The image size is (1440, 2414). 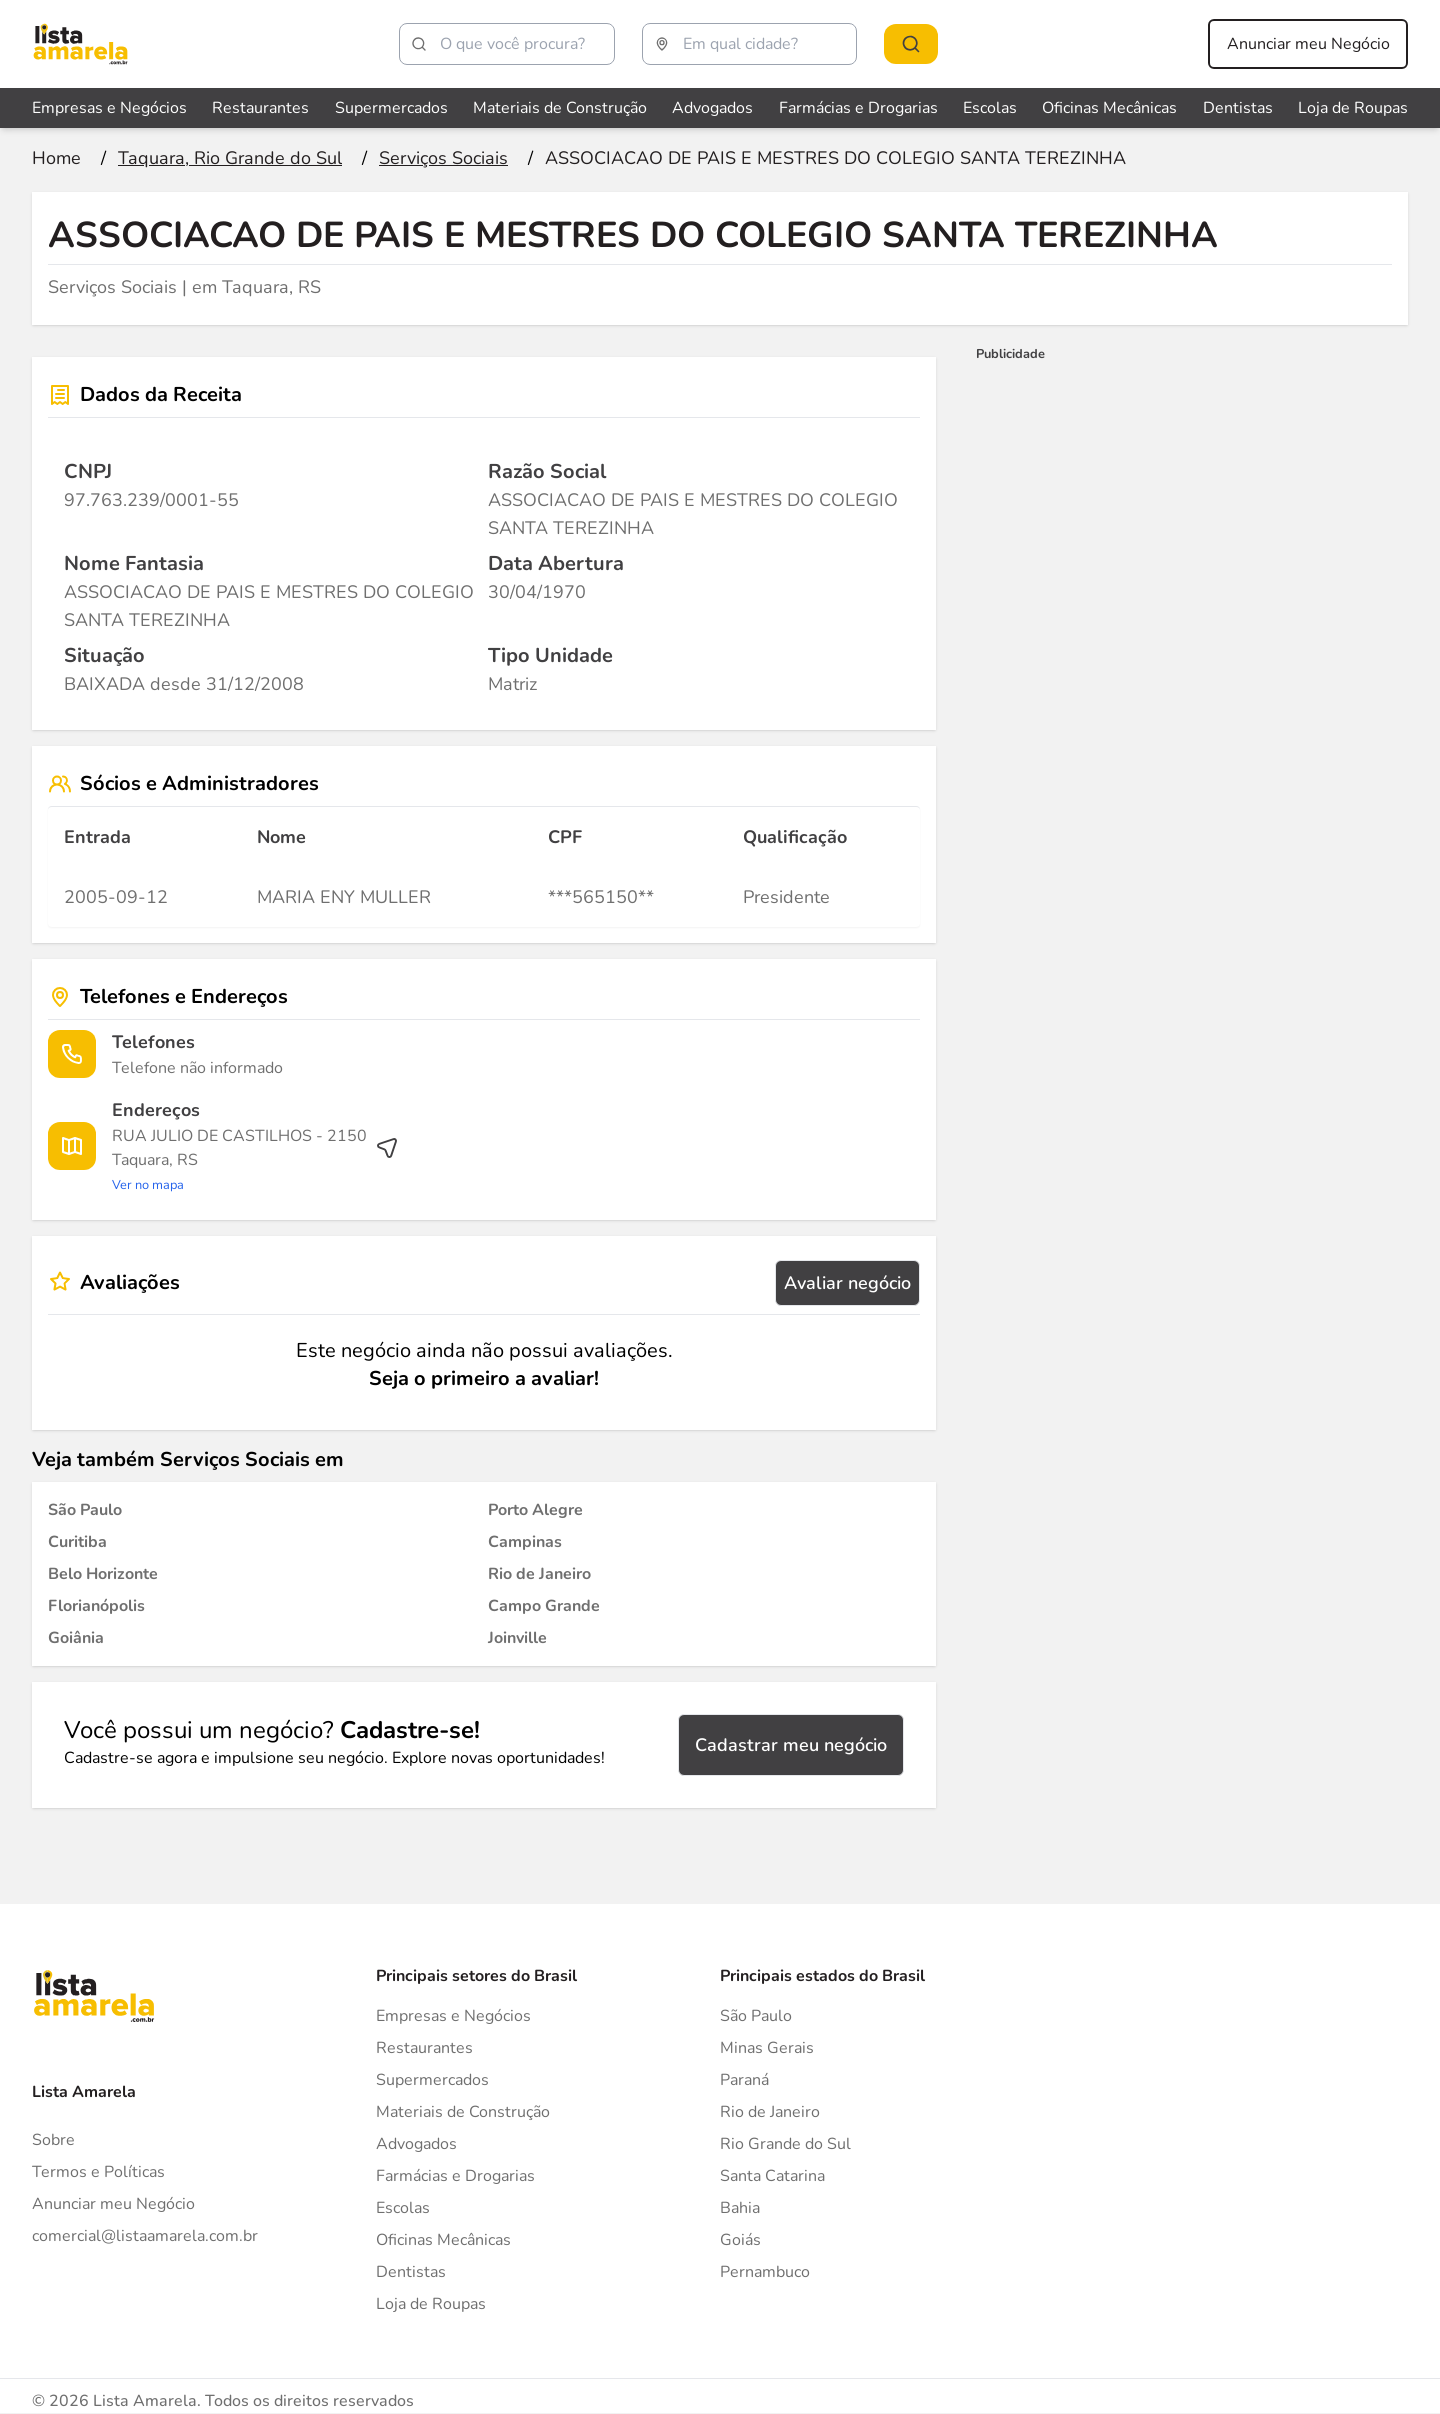 What do you see at coordinates (525, 1542) in the screenshot?
I see `[Serviços Sociais em Campinas]` at bounding box center [525, 1542].